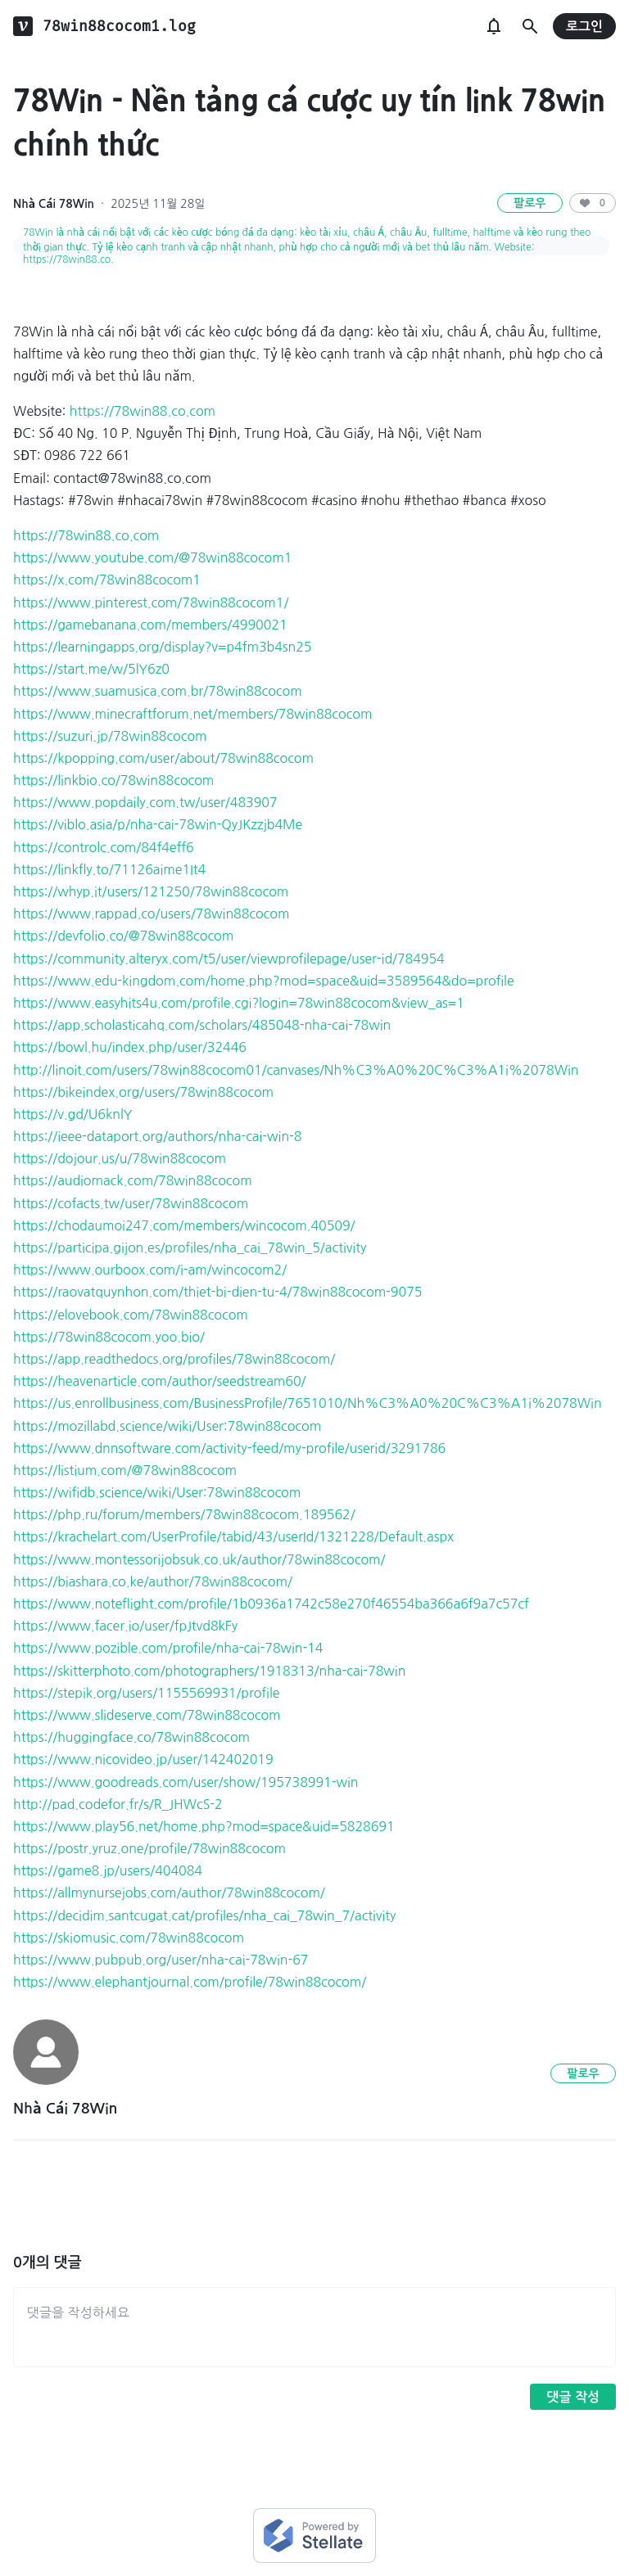  Describe the element at coordinates (125, 1625) in the screenshot. I see `https://www.facer.io/user/fpJtvd8kFy` at that location.